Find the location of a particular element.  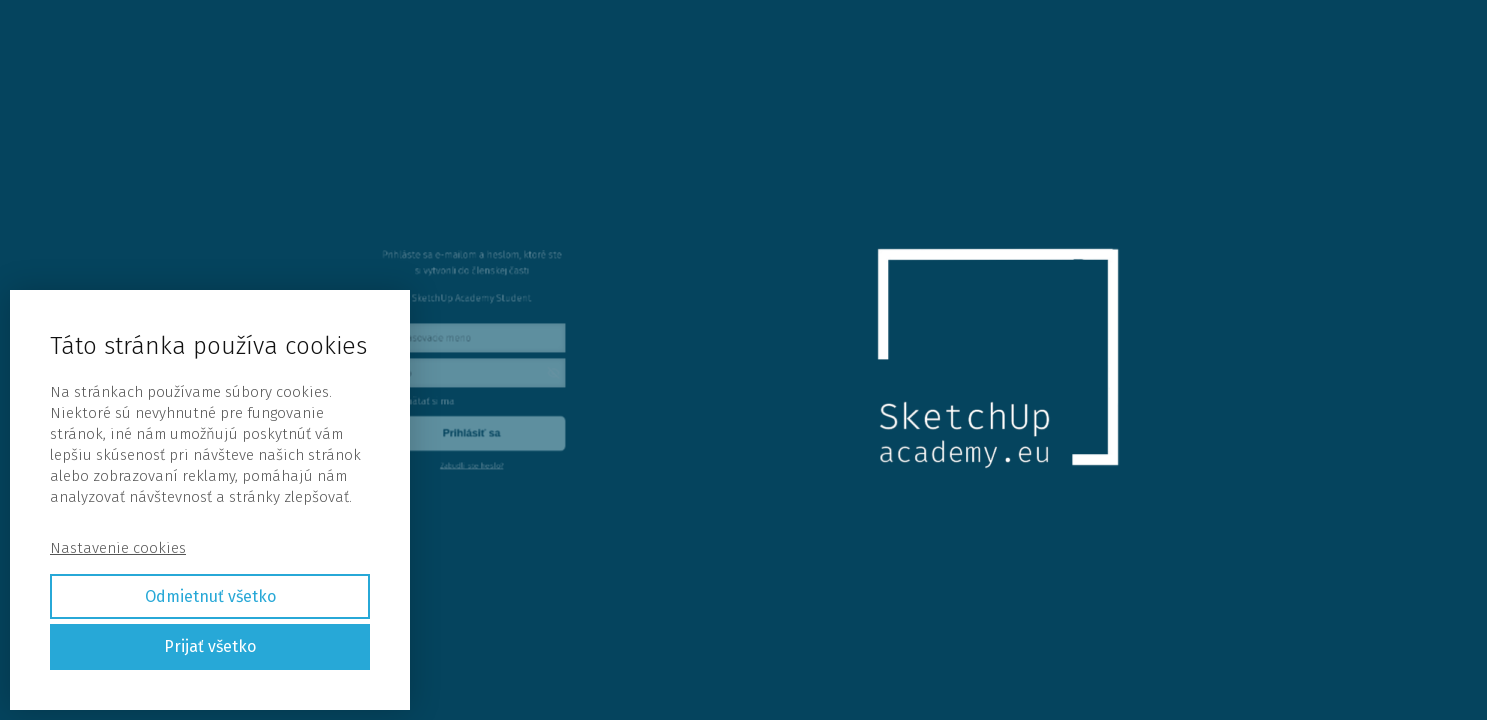

Nastavenie cookies is located at coordinates (118, 548).